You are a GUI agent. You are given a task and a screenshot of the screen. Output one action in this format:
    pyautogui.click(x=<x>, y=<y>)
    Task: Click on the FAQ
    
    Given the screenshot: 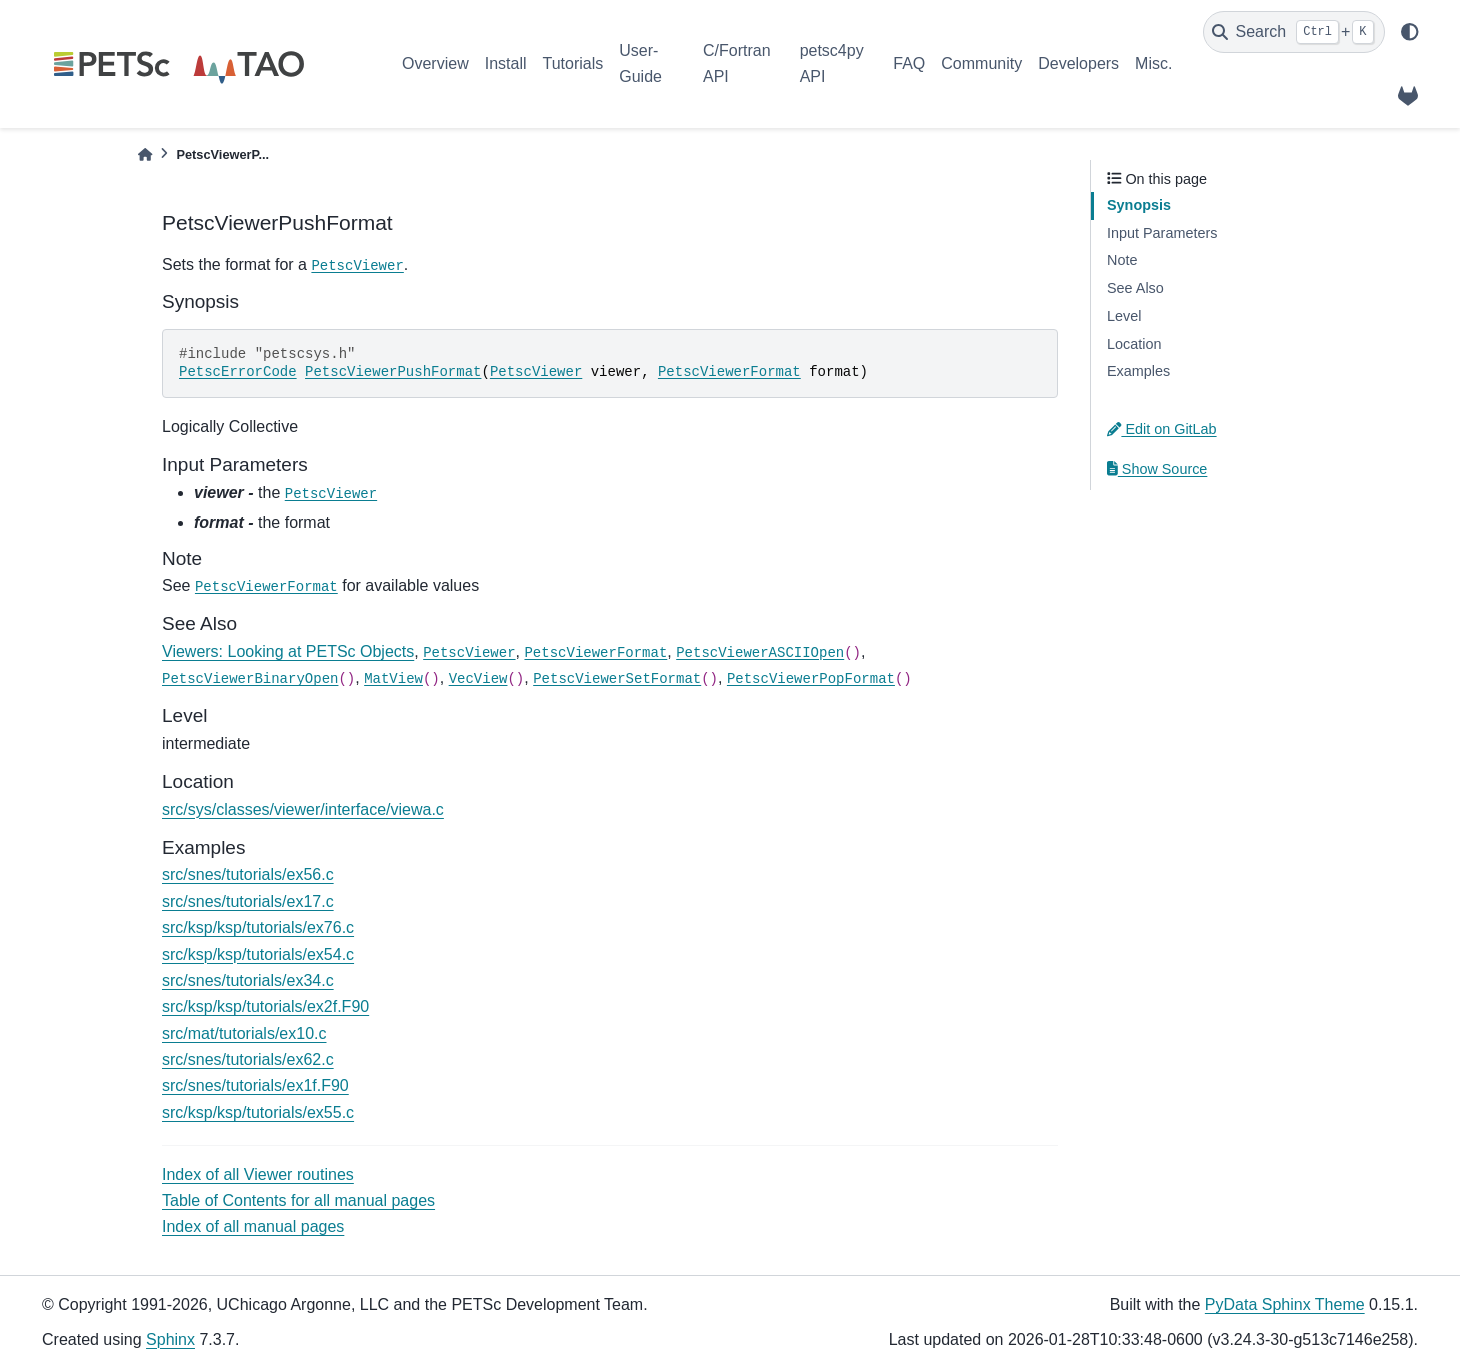 What is the action you would take?
    pyautogui.click(x=909, y=63)
    